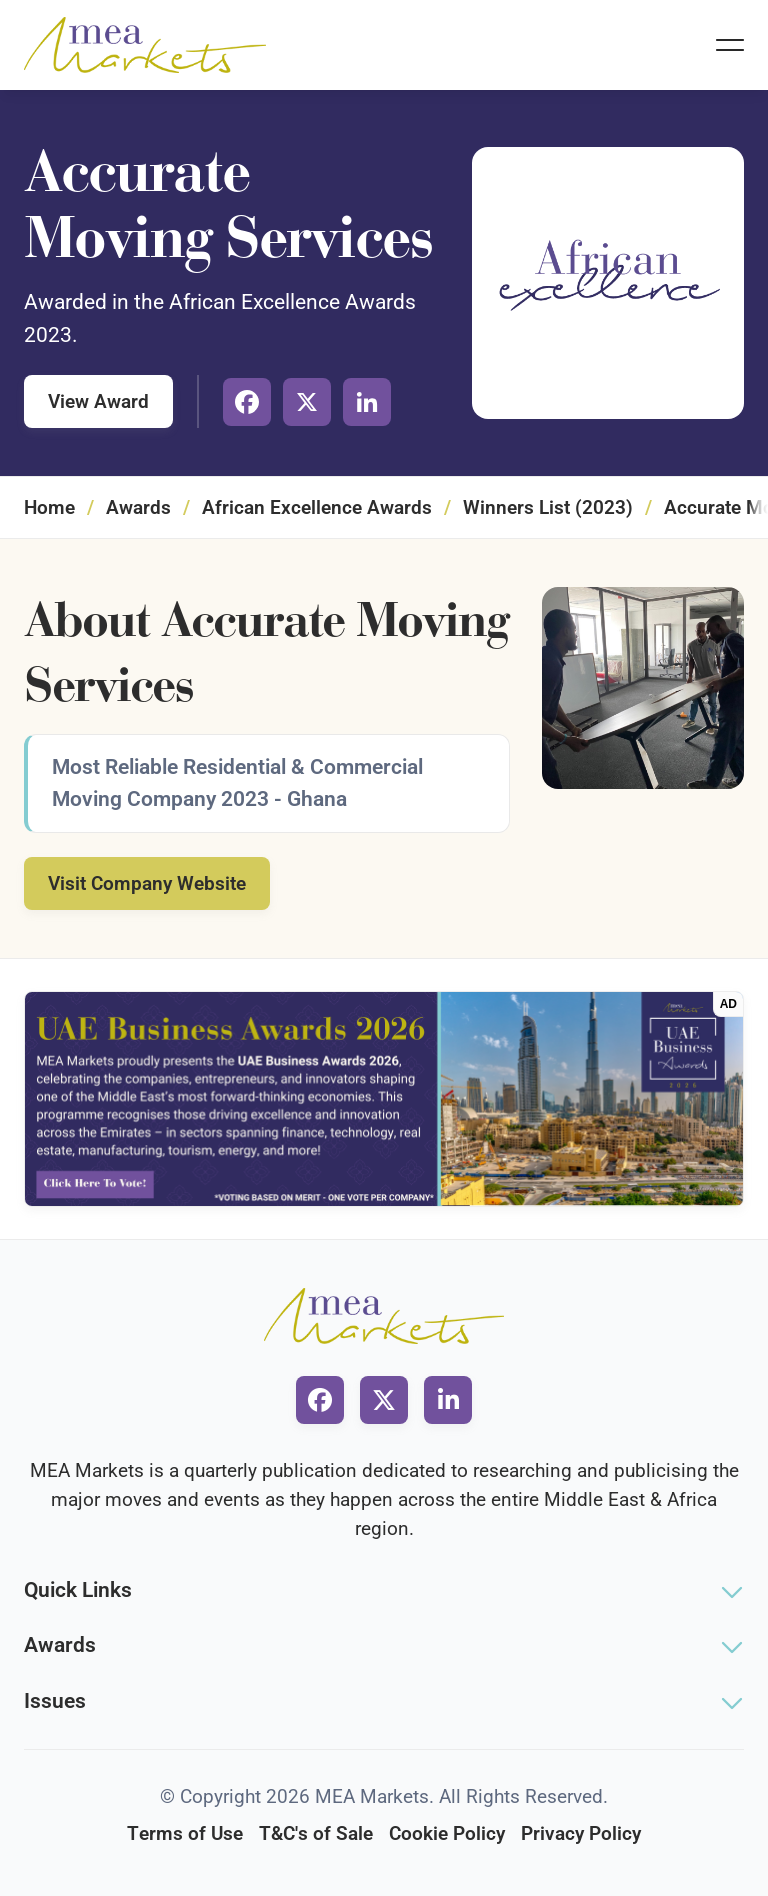  Describe the element at coordinates (138, 507) in the screenshot. I see `Awards` at that location.